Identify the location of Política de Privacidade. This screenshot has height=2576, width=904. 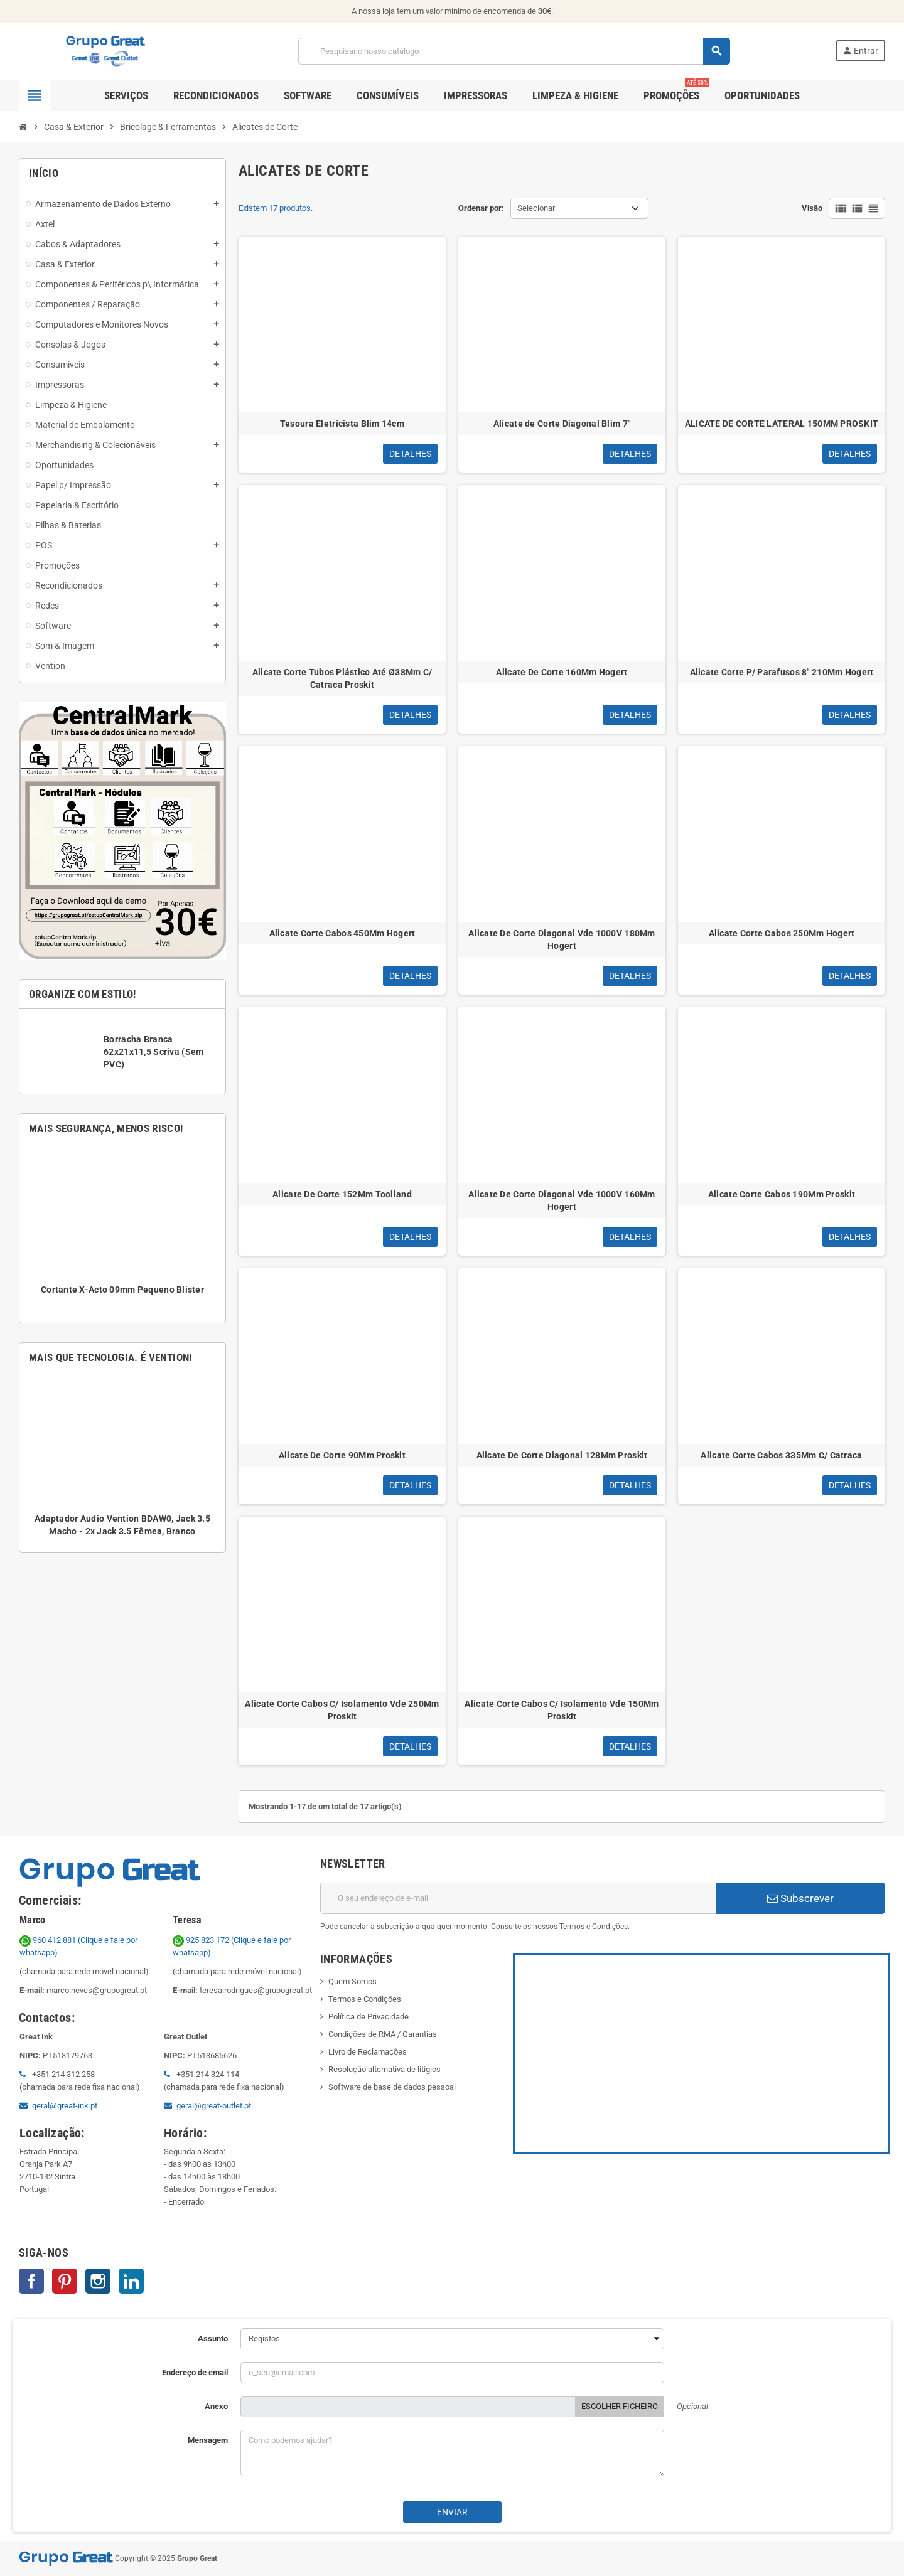
(368, 2016).